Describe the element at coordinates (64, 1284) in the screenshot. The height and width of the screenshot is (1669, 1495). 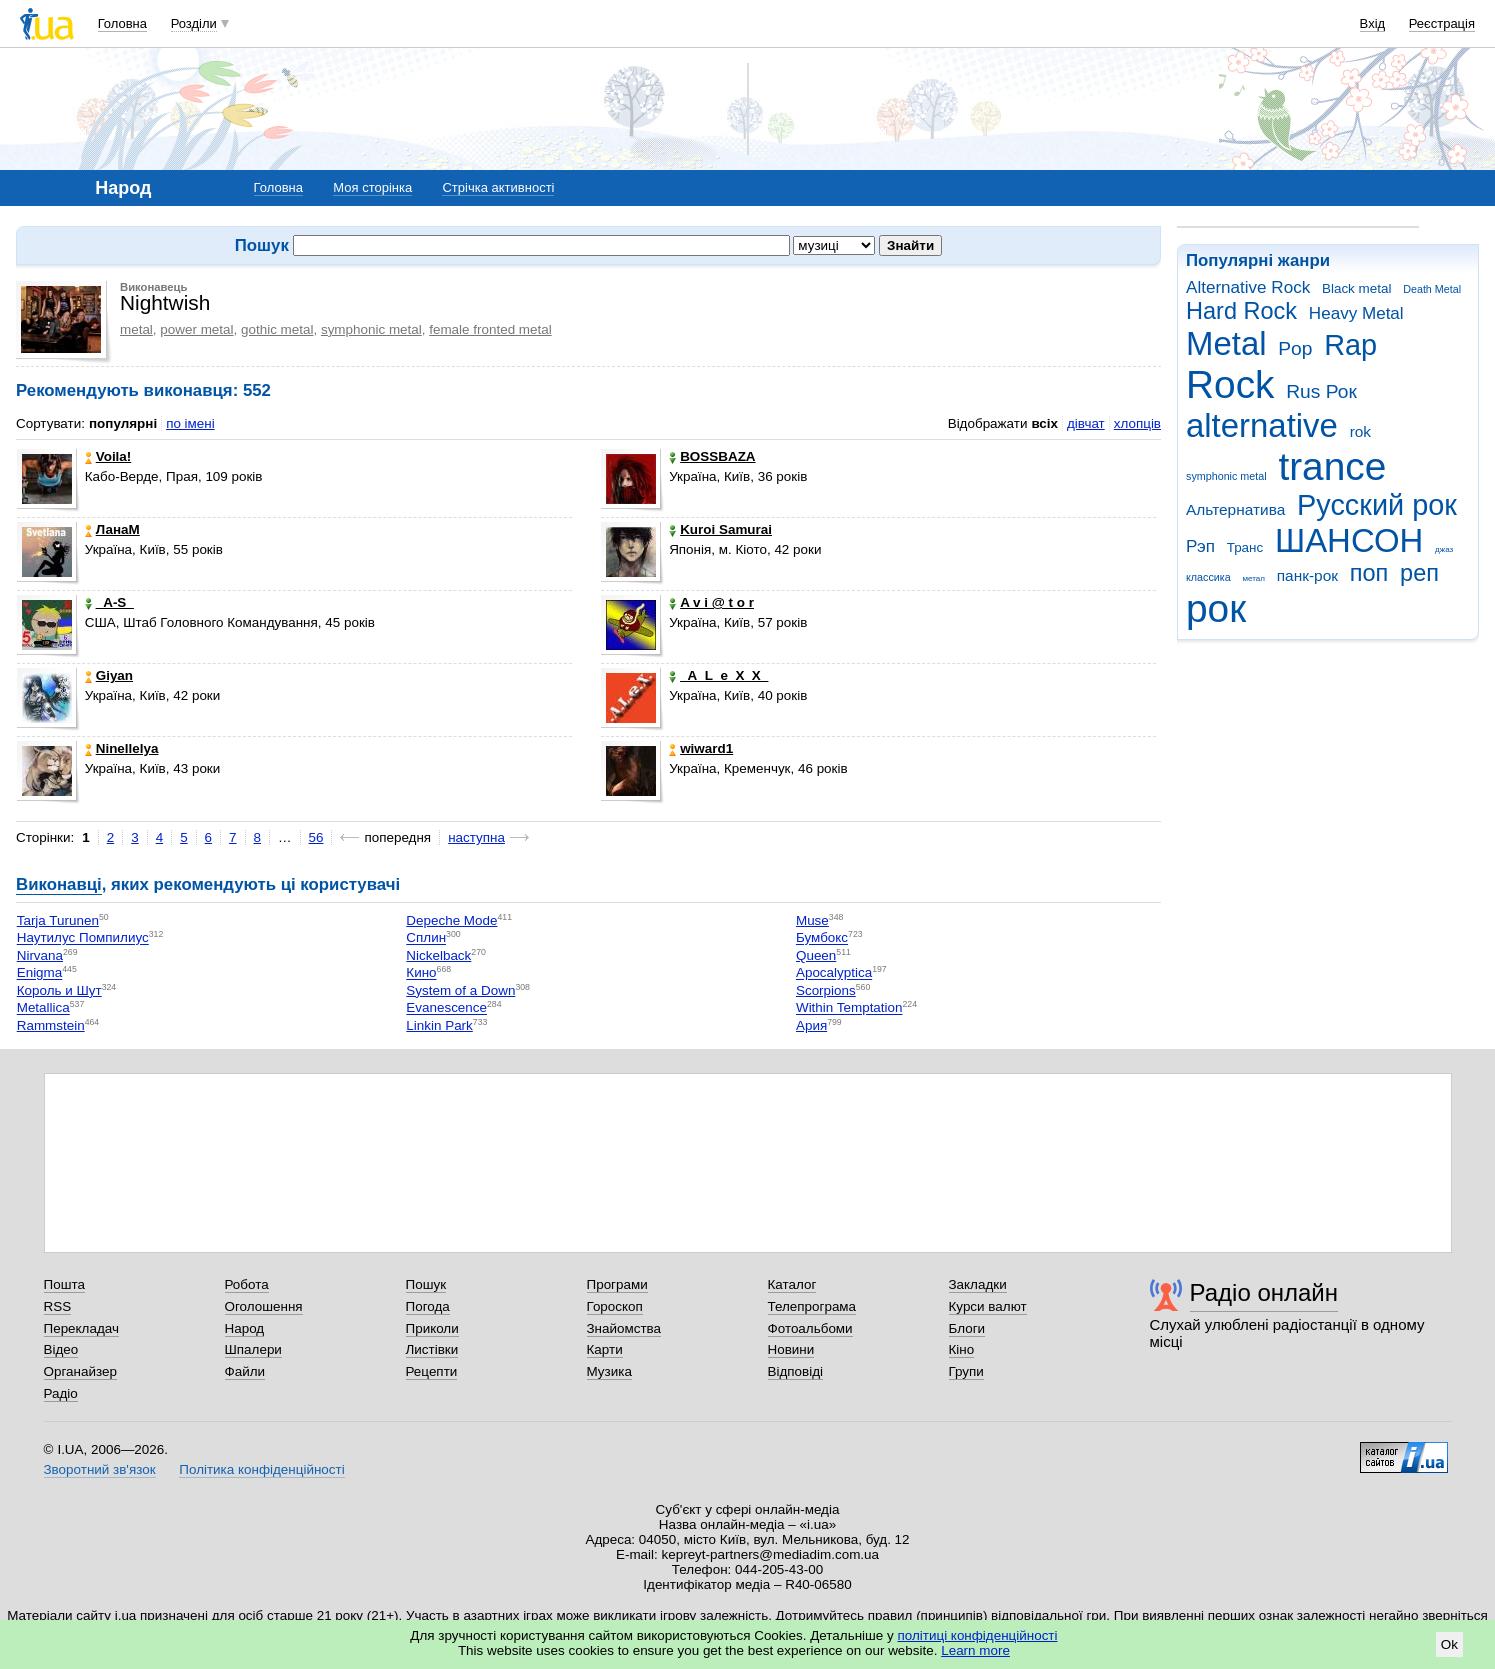
I see `Пошта` at that location.